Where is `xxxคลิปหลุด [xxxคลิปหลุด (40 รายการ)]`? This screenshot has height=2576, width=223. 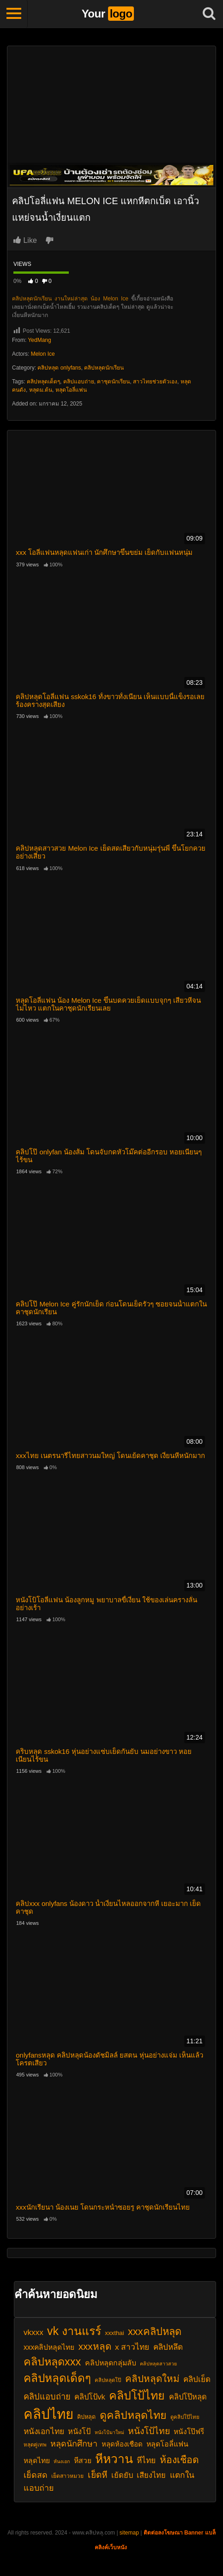
xxxคลิปหลุด [xxxคลิปหลุด (40 รายการ)] is located at coordinates (154, 2331).